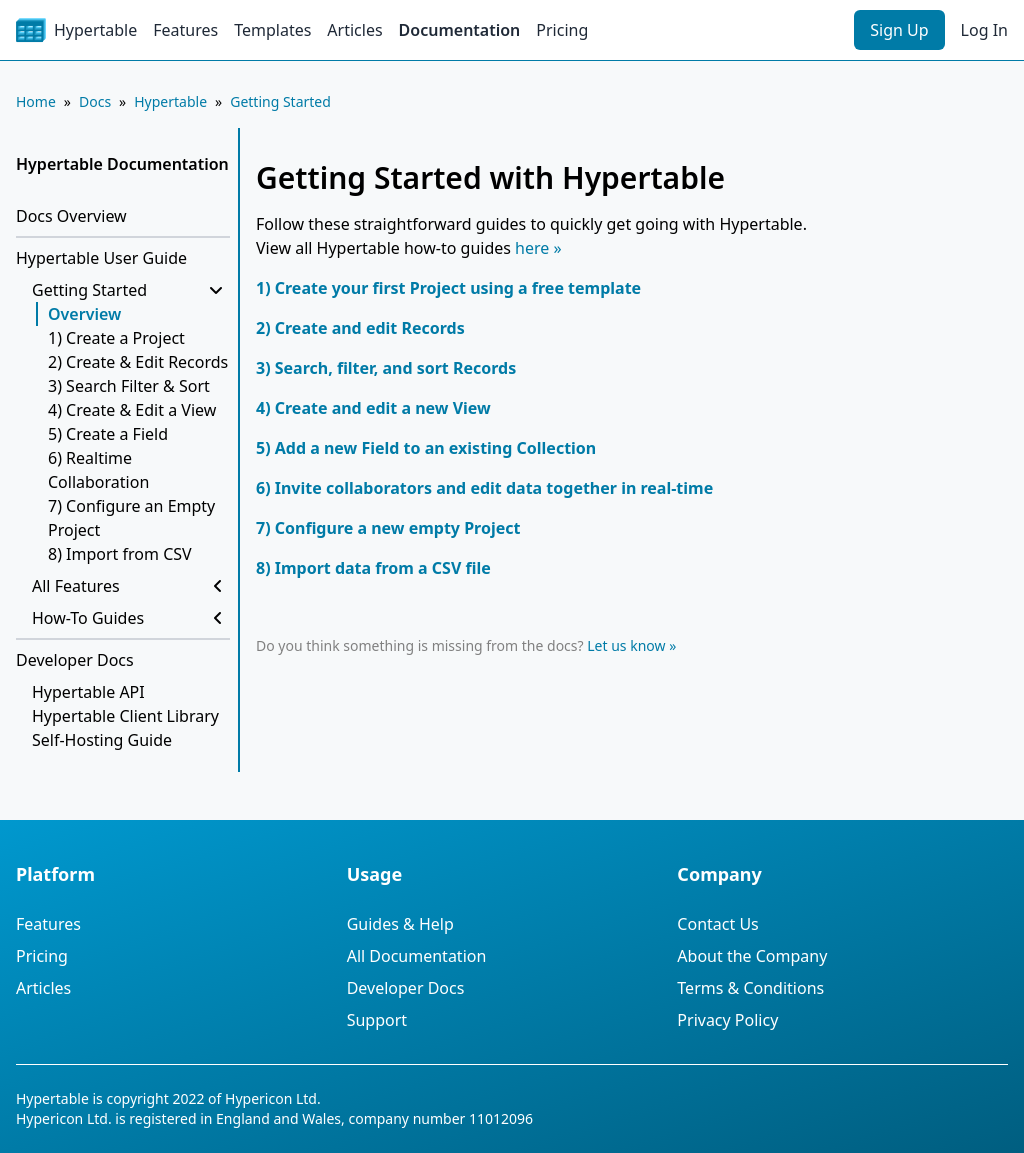 The height and width of the screenshot is (1153, 1024). Describe the element at coordinates (125, 716) in the screenshot. I see `Hypertable Client Library` at that location.